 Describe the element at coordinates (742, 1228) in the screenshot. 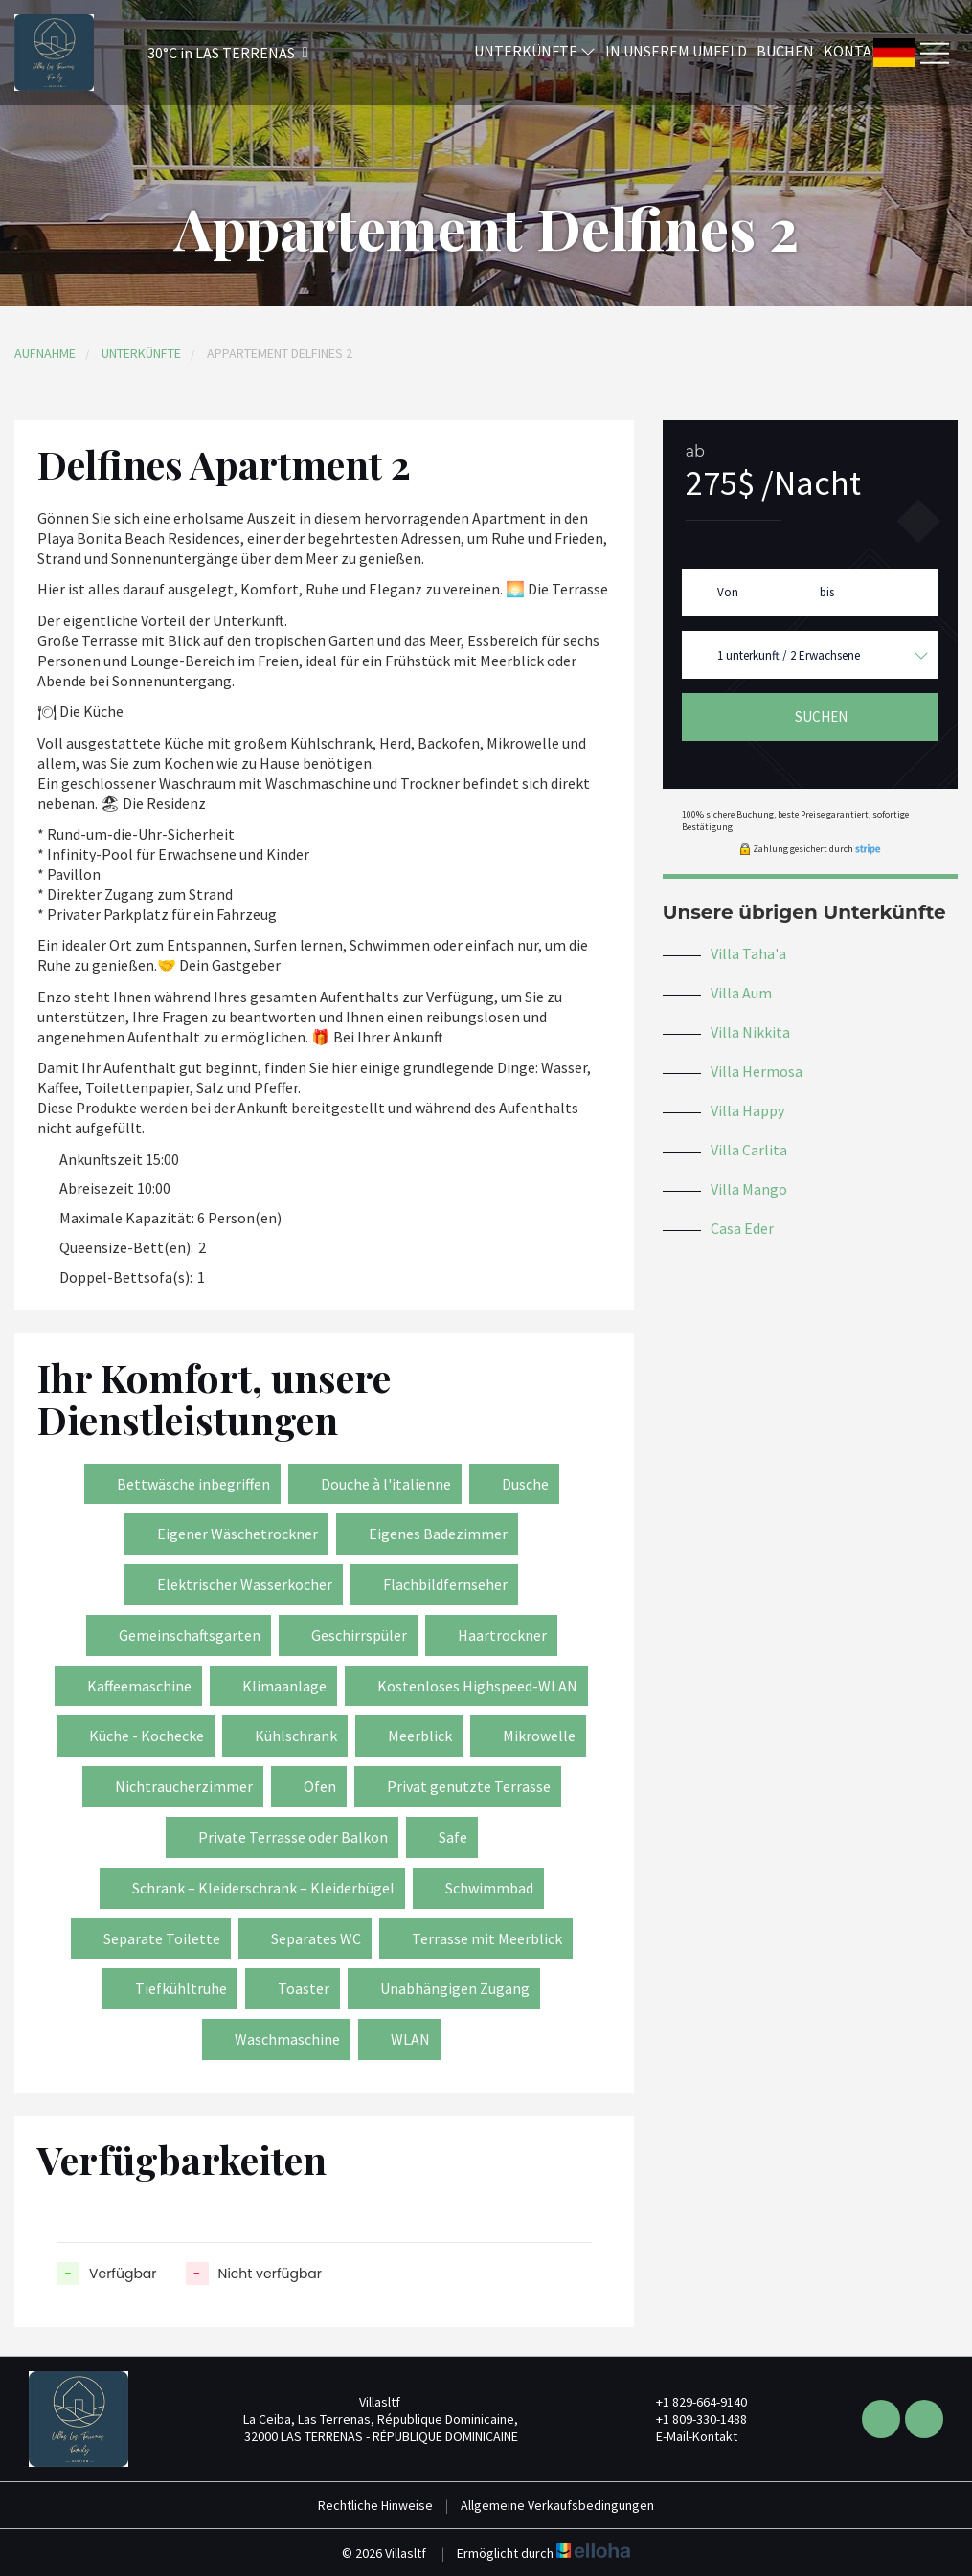

I see `Casa Eder` at that location.